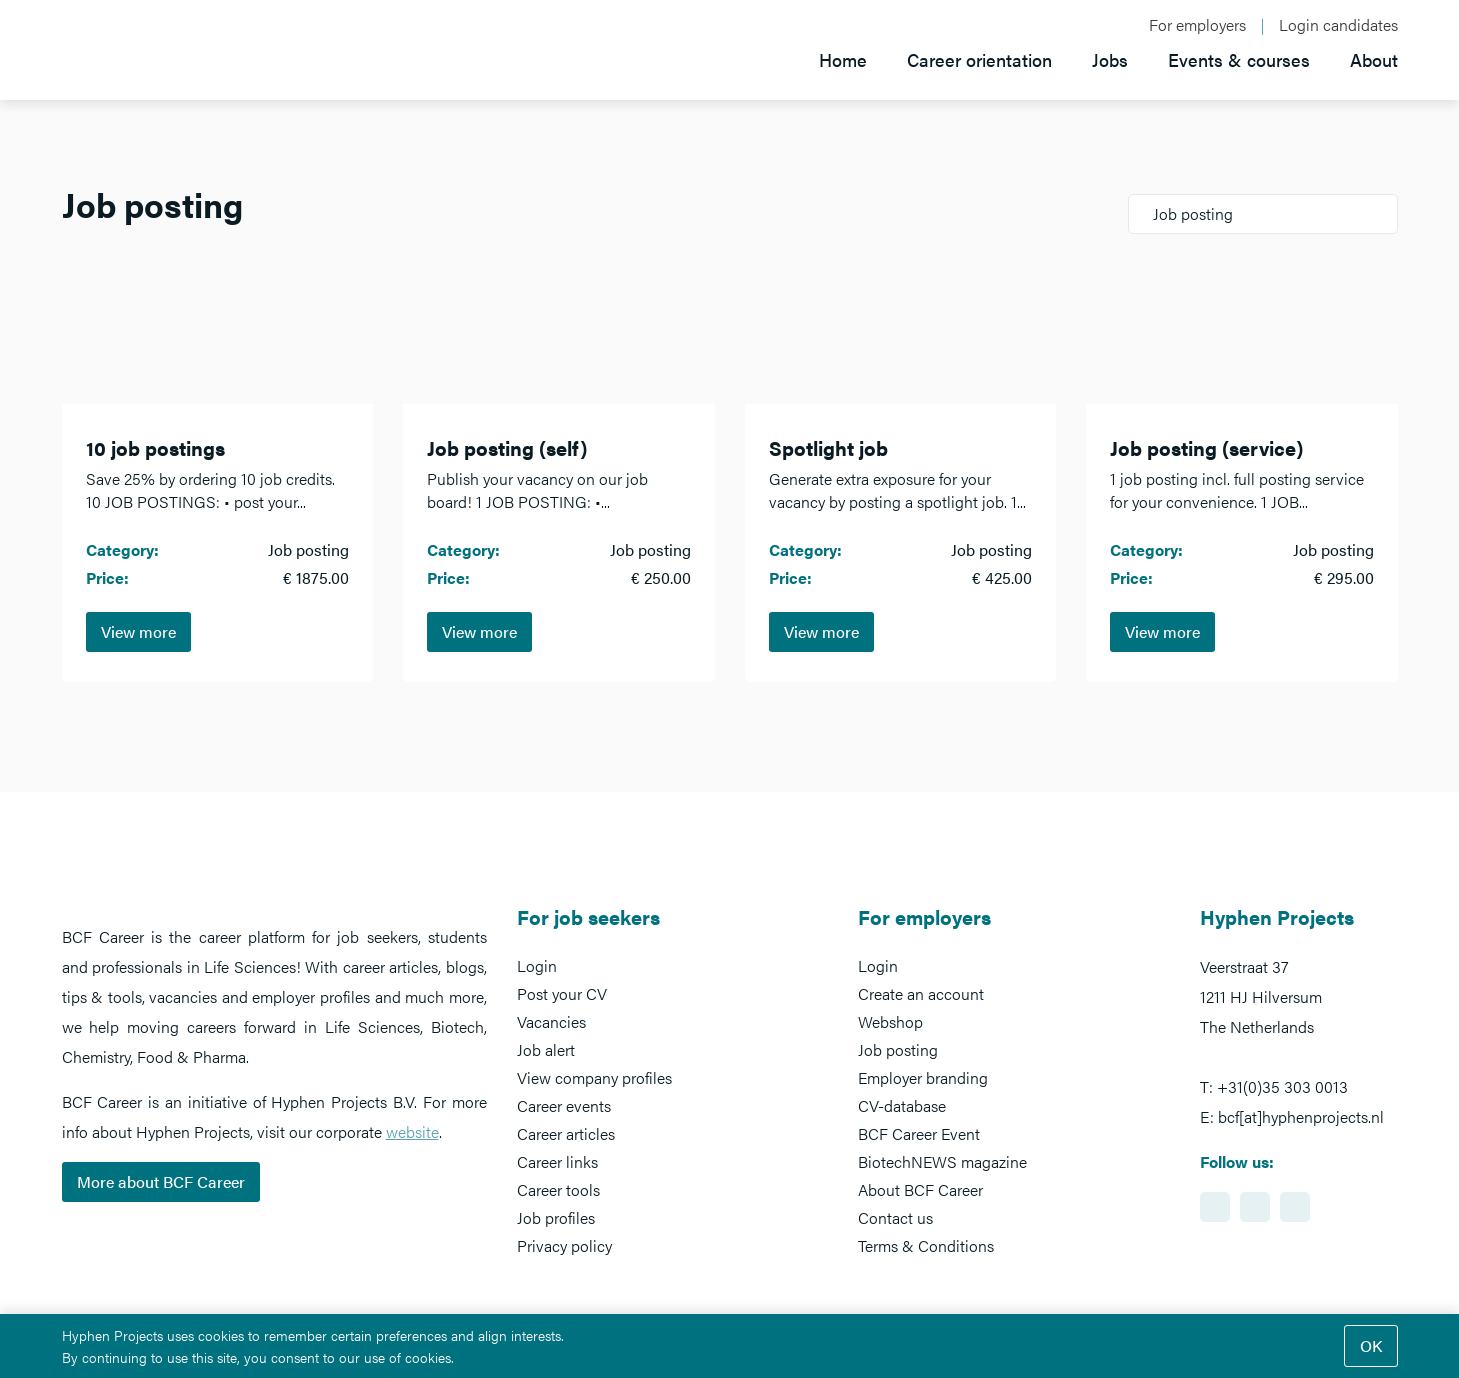 This screenshot has height=1378, width=1459. Describe the element at coordinates (562, 993) in the screenshot. I see `Post your CV` at that location.